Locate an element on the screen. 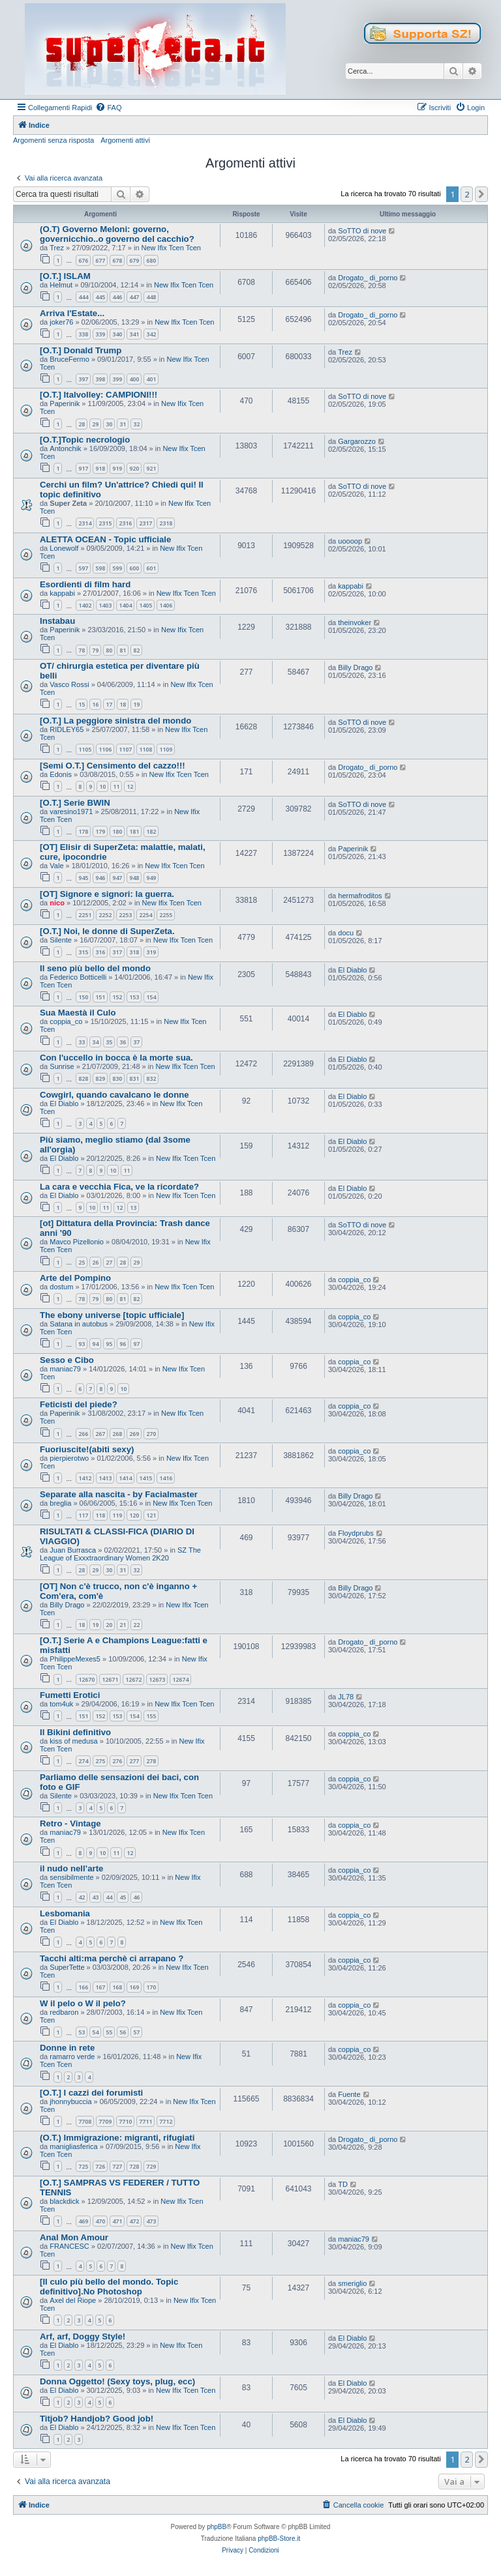  19 is located at coordinates (136, 704).